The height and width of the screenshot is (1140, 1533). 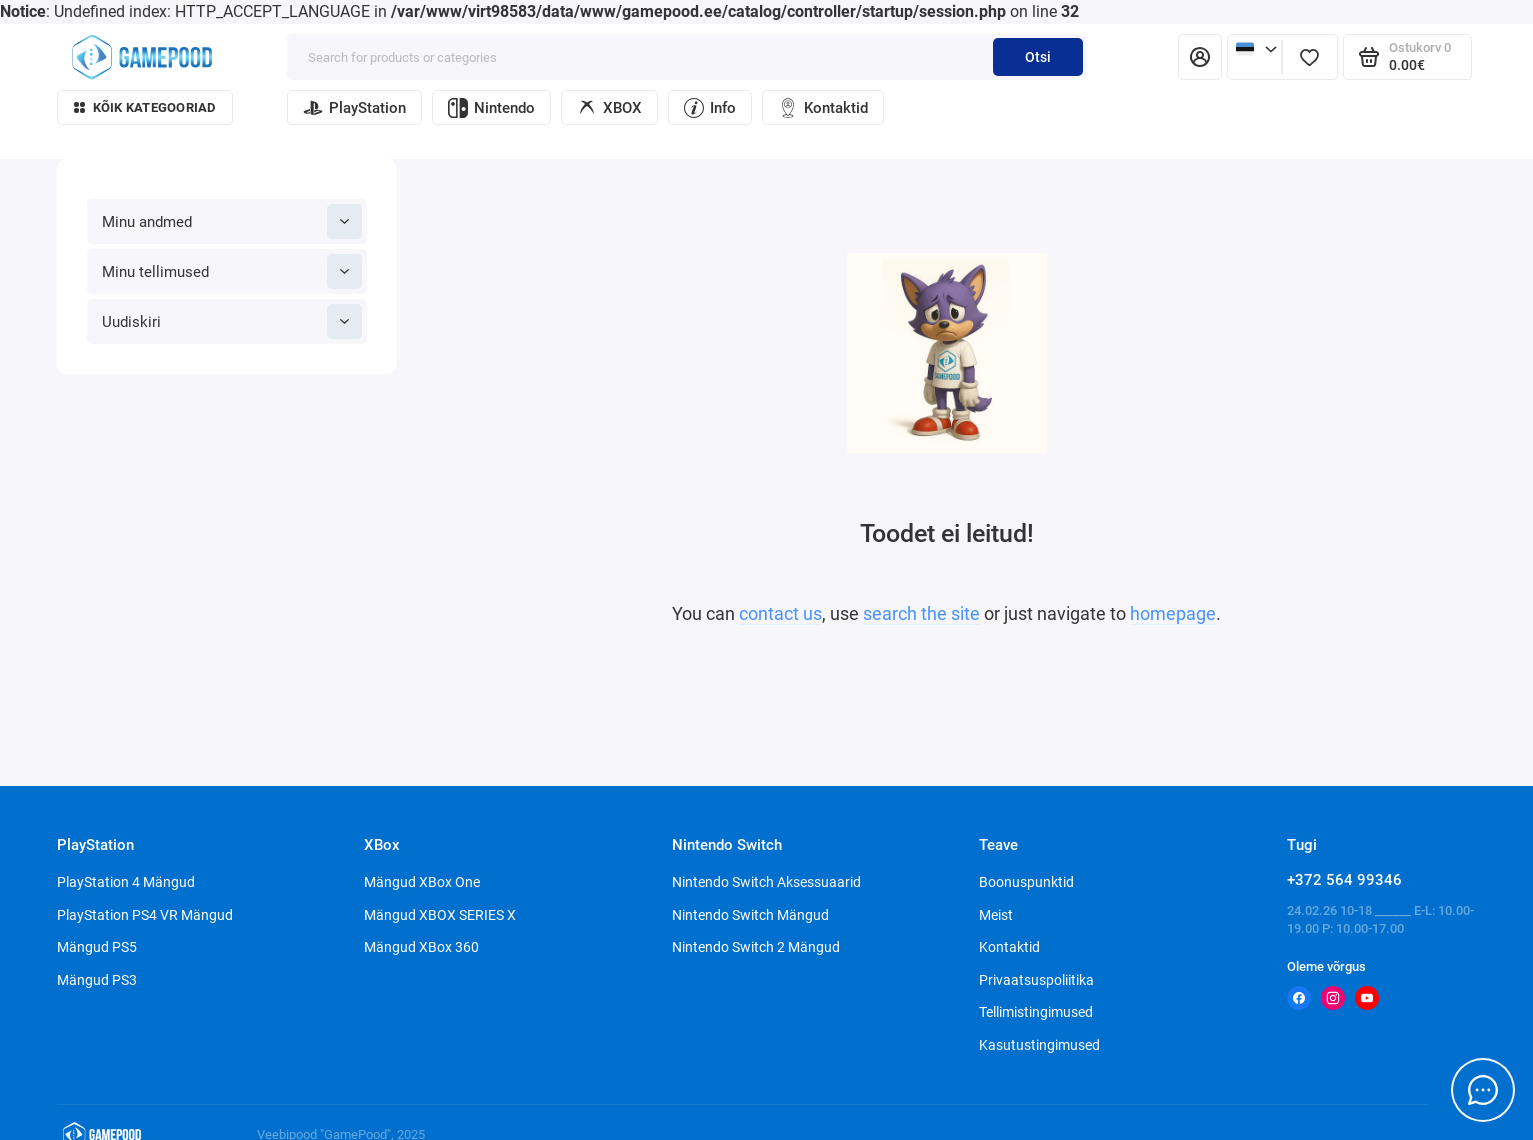 I want to click on PlayStation 4 Mängud, so click(x=126, y=882).